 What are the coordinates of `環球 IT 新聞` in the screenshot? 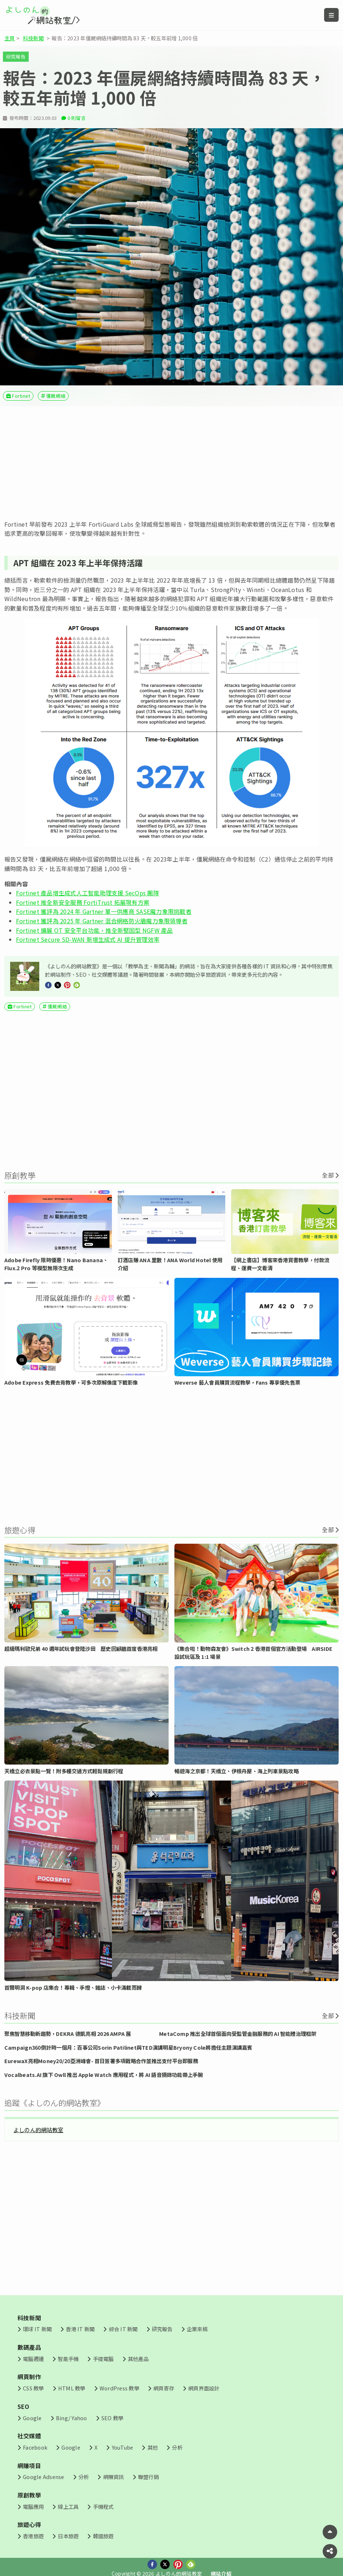 It's located at (37, 2329).